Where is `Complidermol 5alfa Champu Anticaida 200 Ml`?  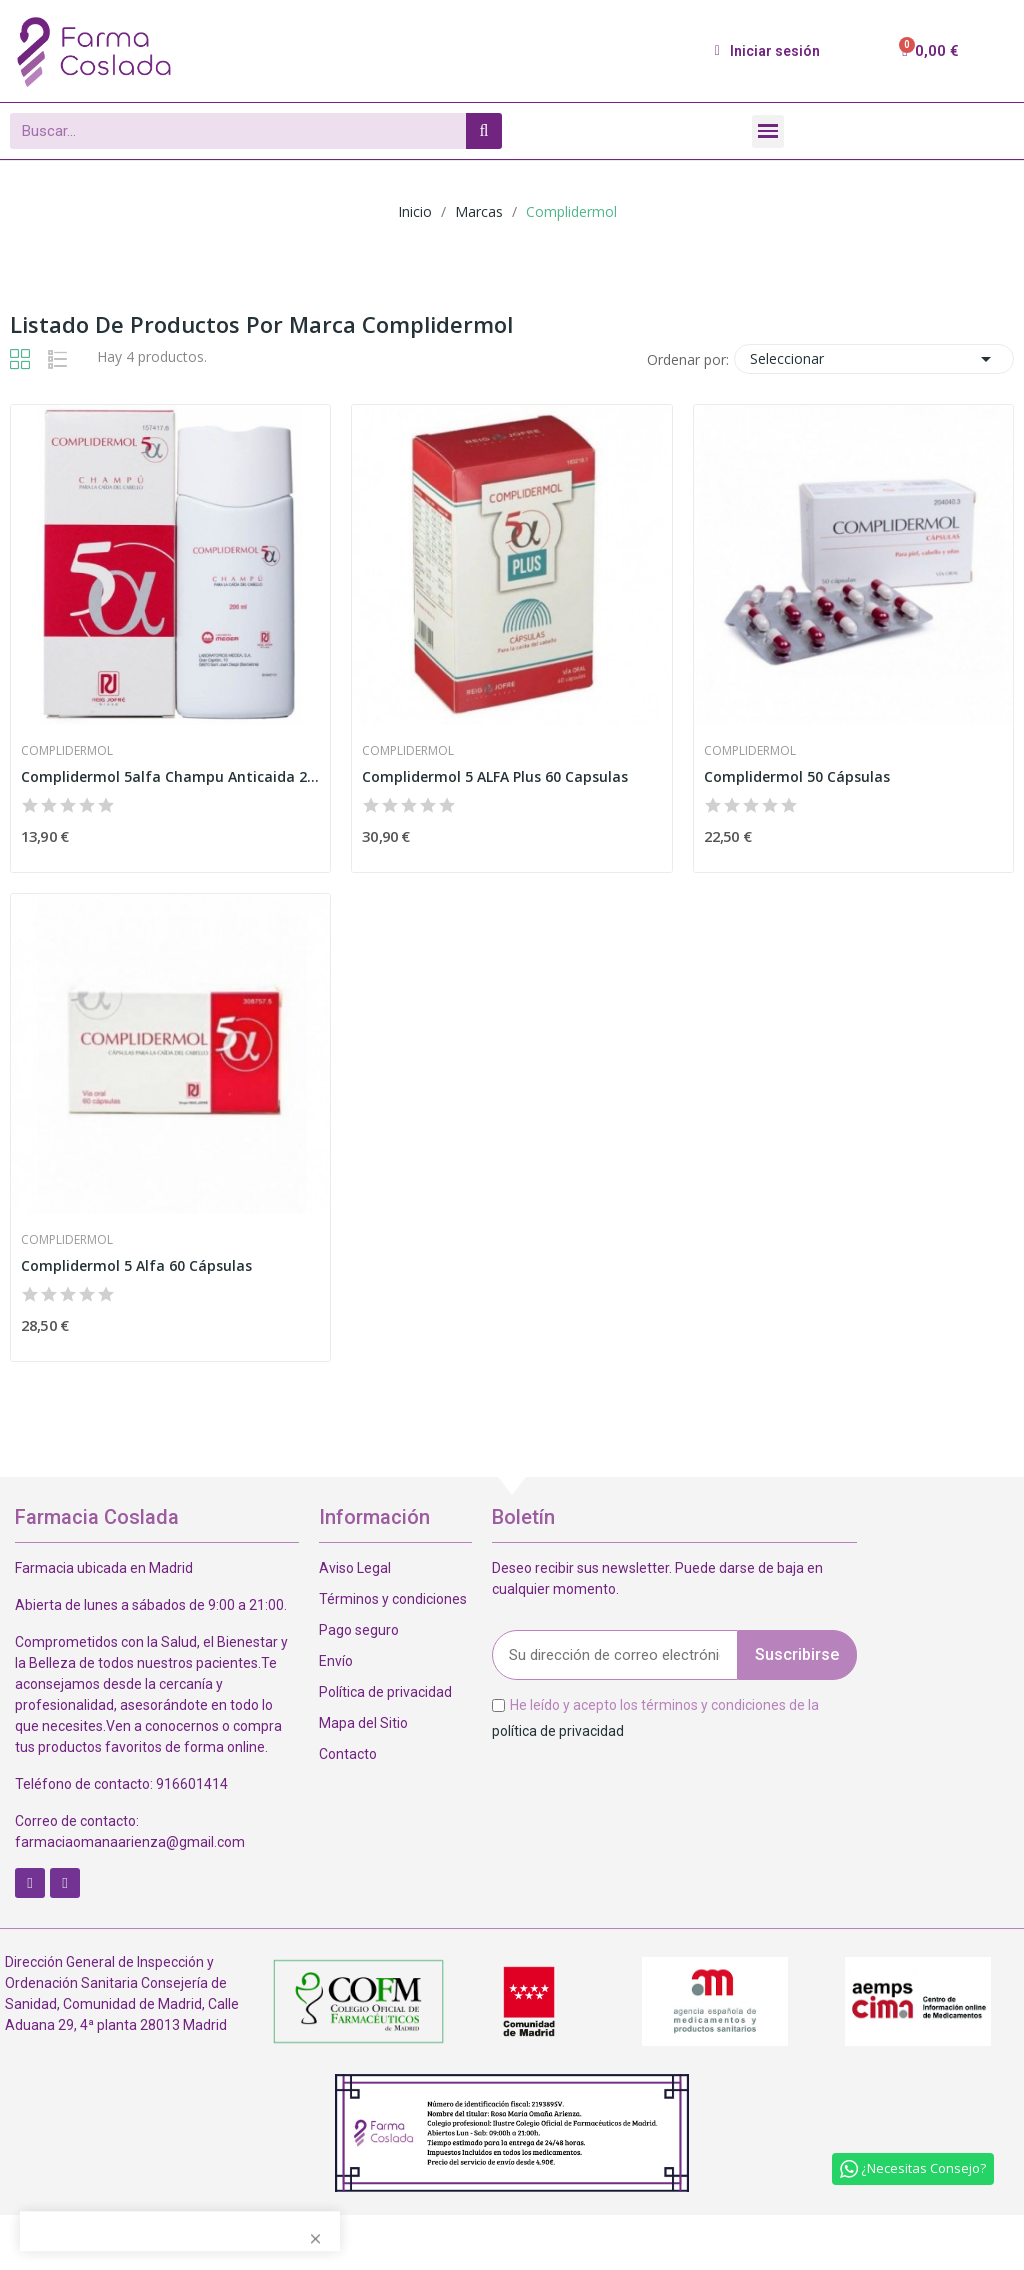 Complidermol 5alfa Champu Anticaida 200 Ml is located at coordinates (170, 776).